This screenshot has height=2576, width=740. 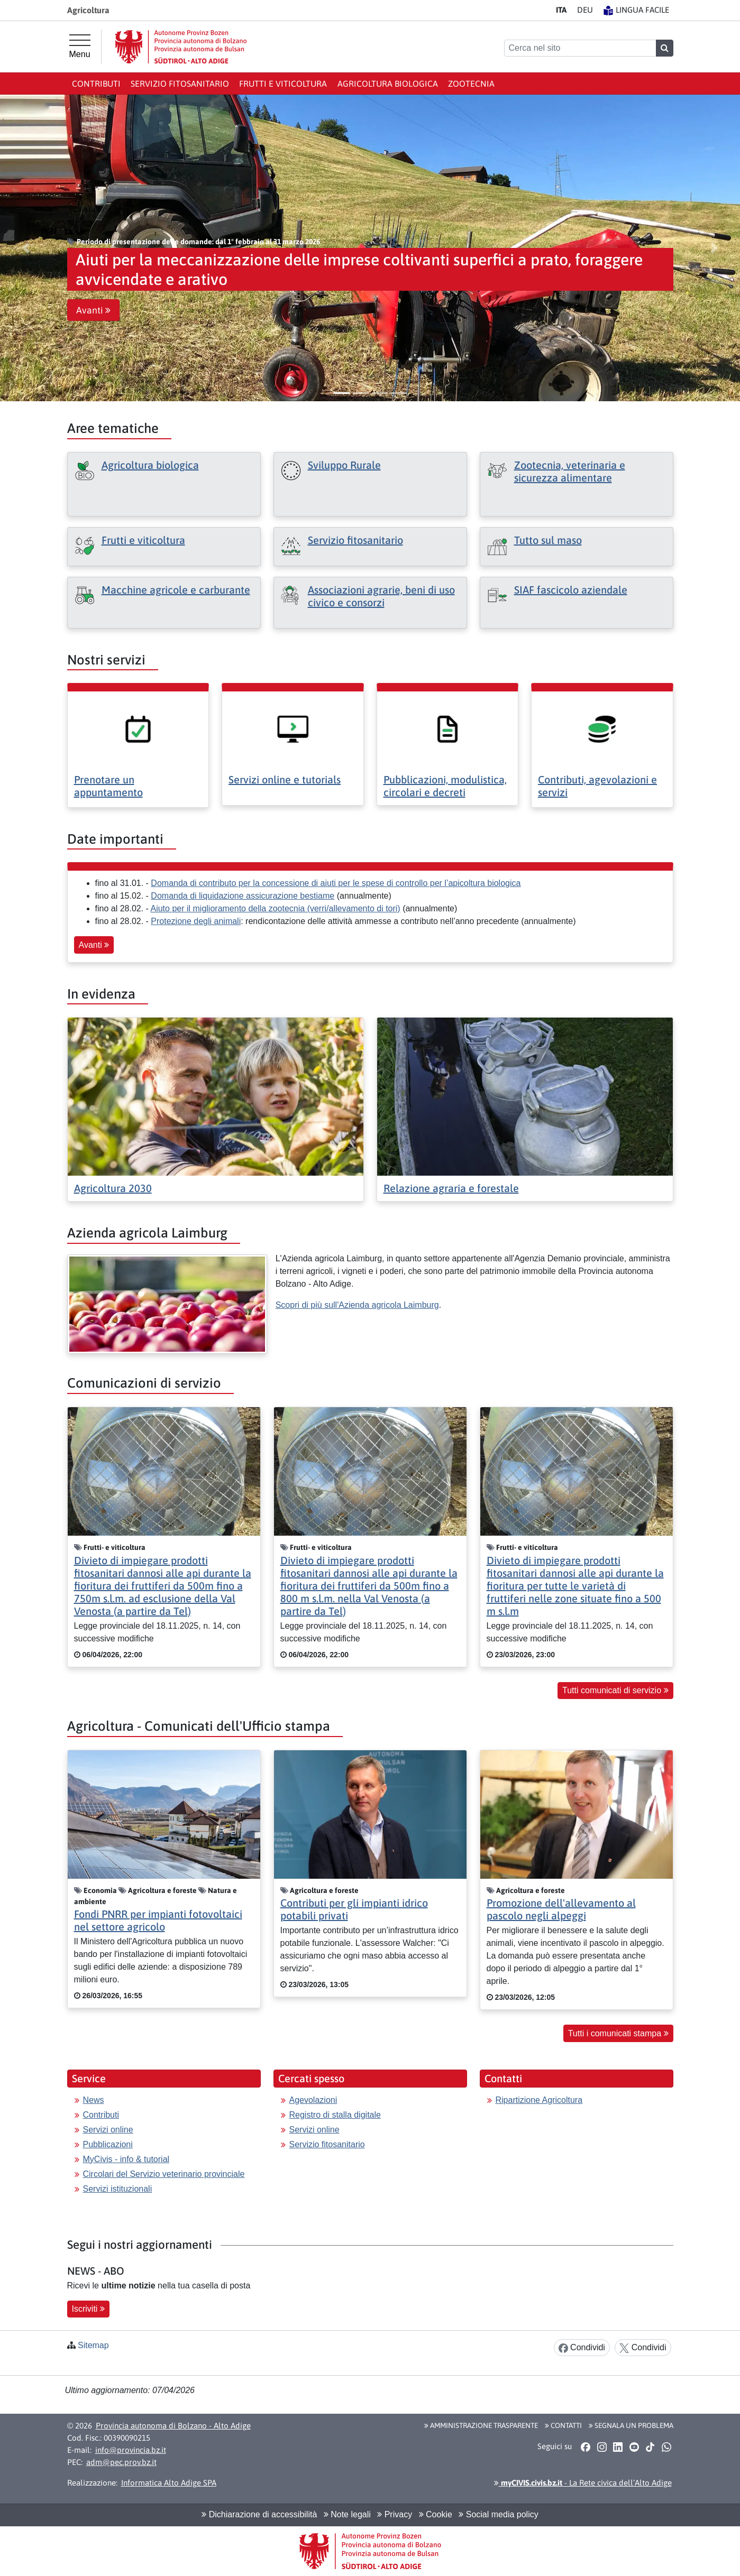 I want to click on SIAF fascicolo aziendale, so click(x=570, y=590).